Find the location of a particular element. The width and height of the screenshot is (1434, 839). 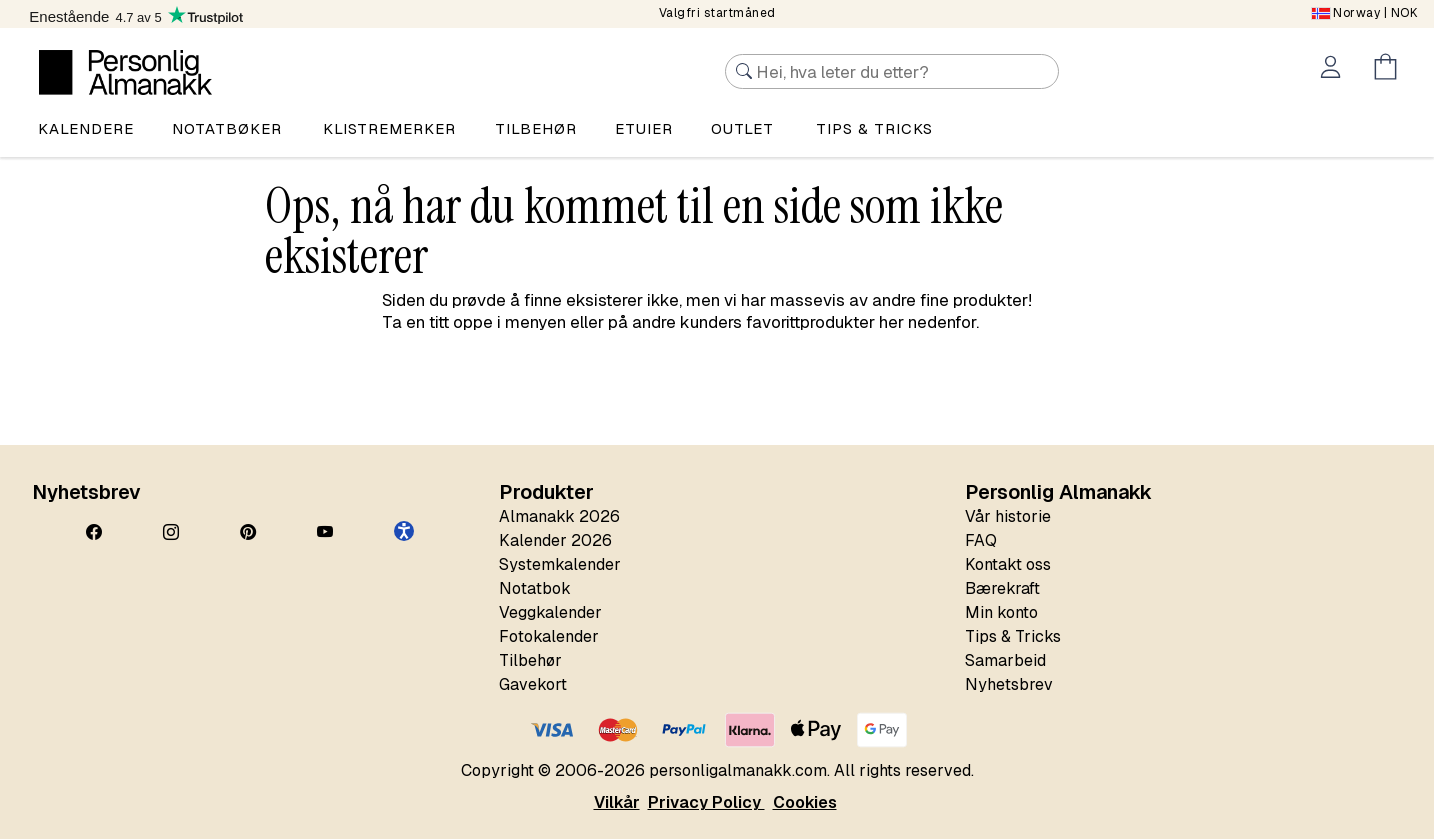

Cookies is located at coordinates (805, 802).